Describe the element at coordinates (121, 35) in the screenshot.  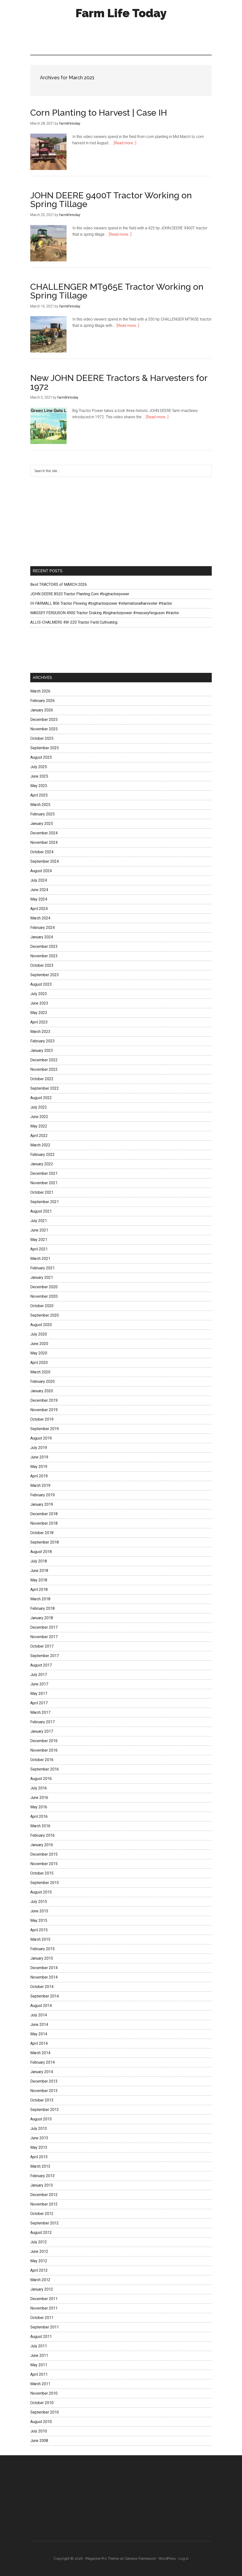
I see `[Advertisement]` at that location.